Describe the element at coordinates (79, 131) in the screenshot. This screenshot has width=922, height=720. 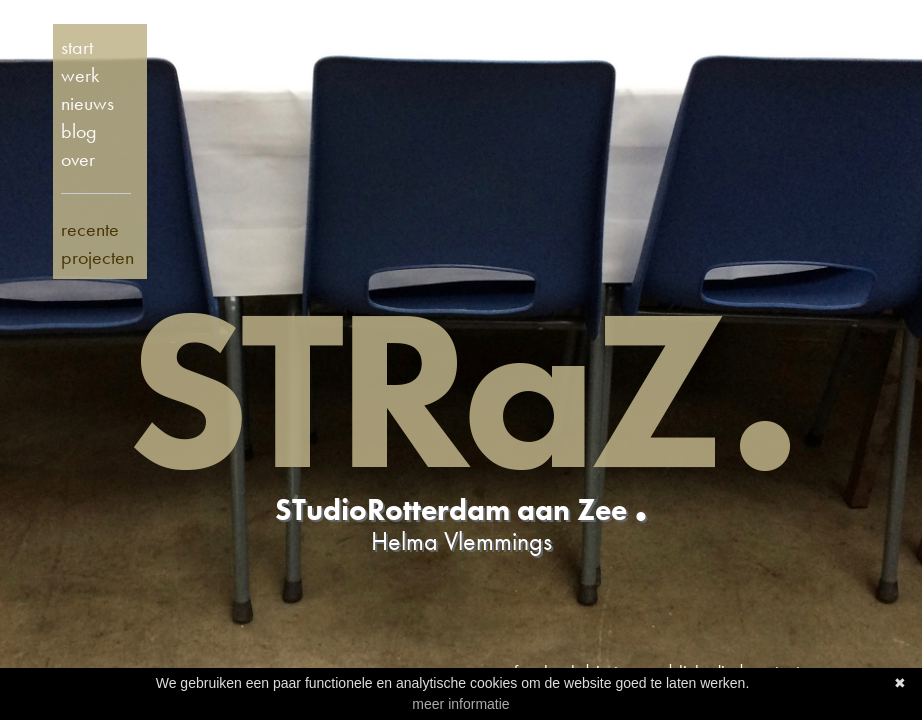
I see `blog` at that location.